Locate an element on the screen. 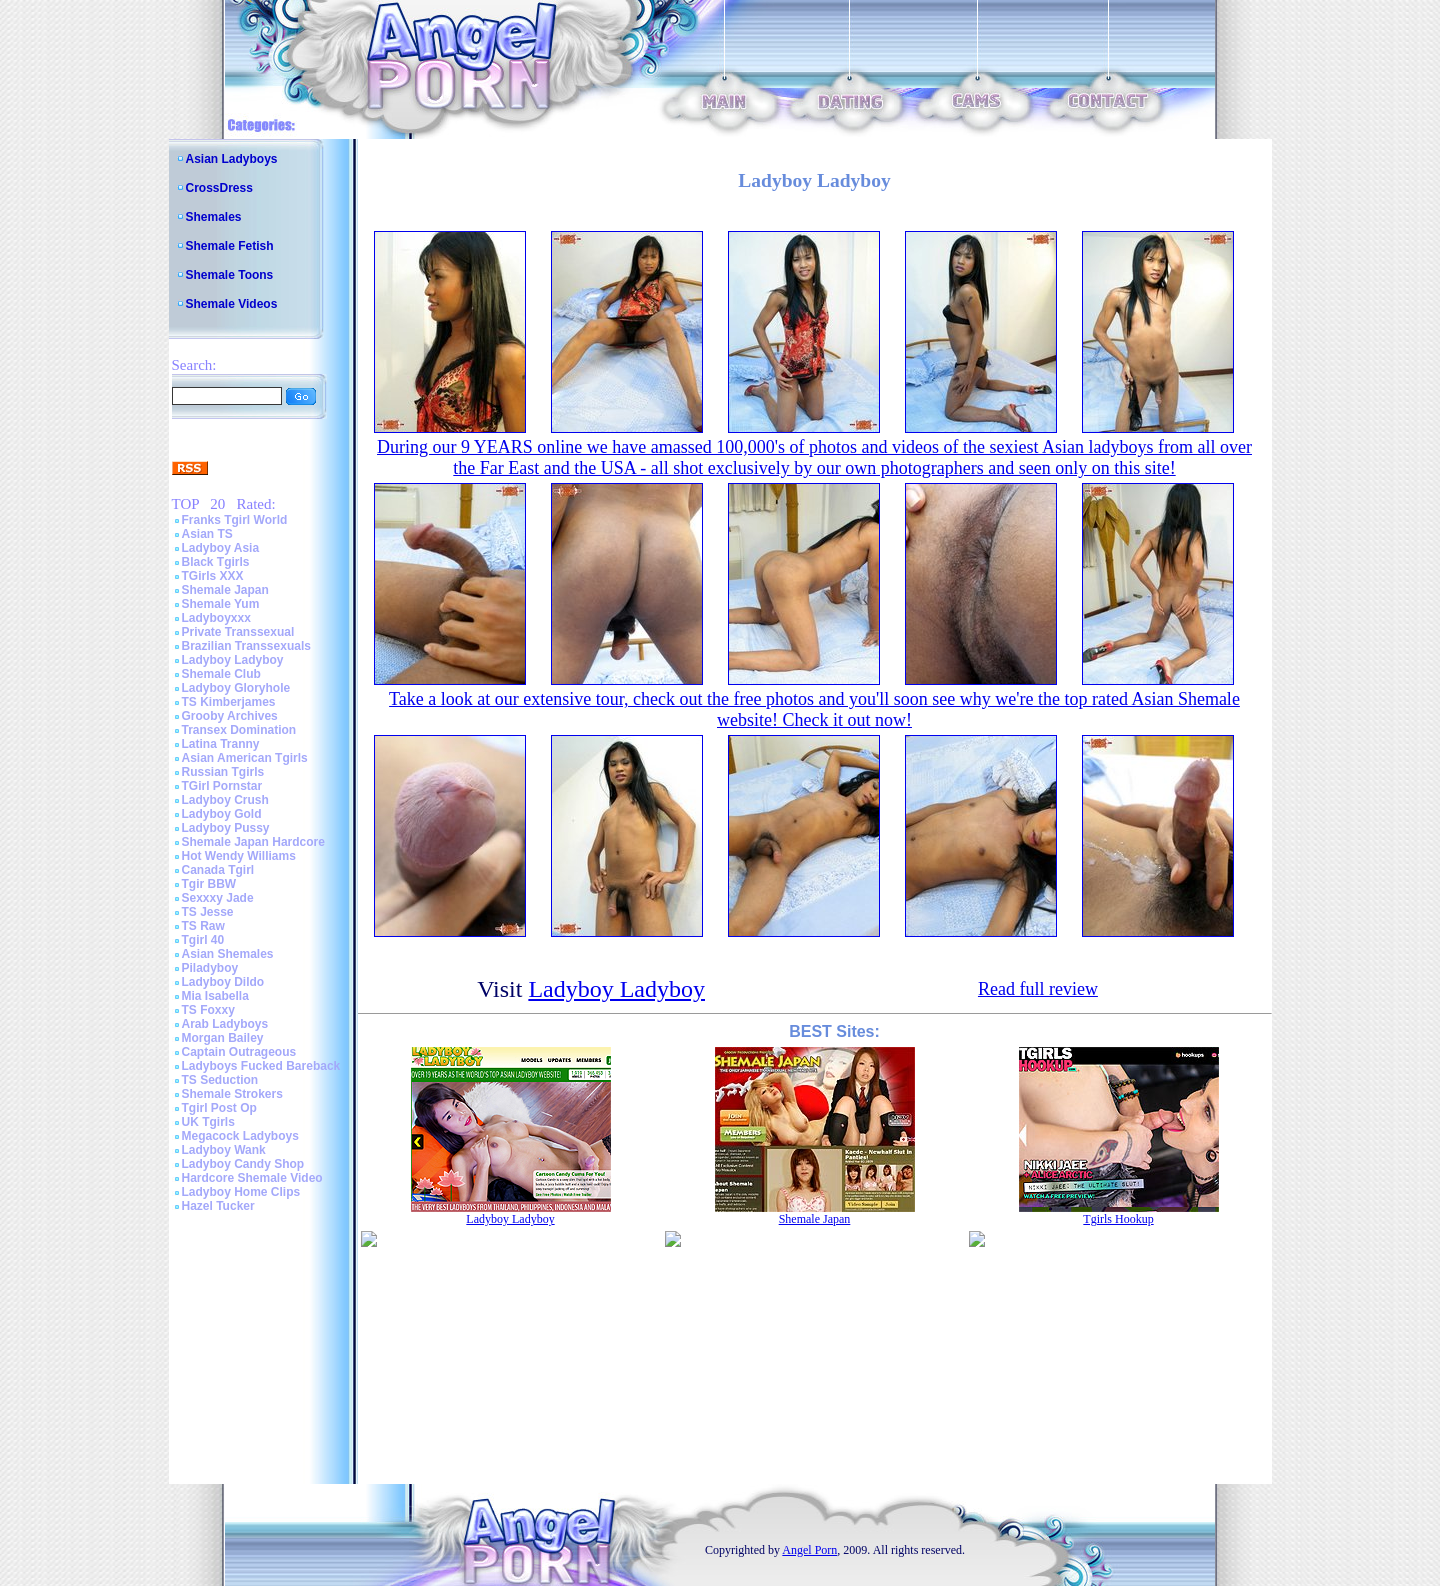 The width and height of the screenshot is (1440, 1586). Tgirl Post Op is located at coordinates (219, 1108).